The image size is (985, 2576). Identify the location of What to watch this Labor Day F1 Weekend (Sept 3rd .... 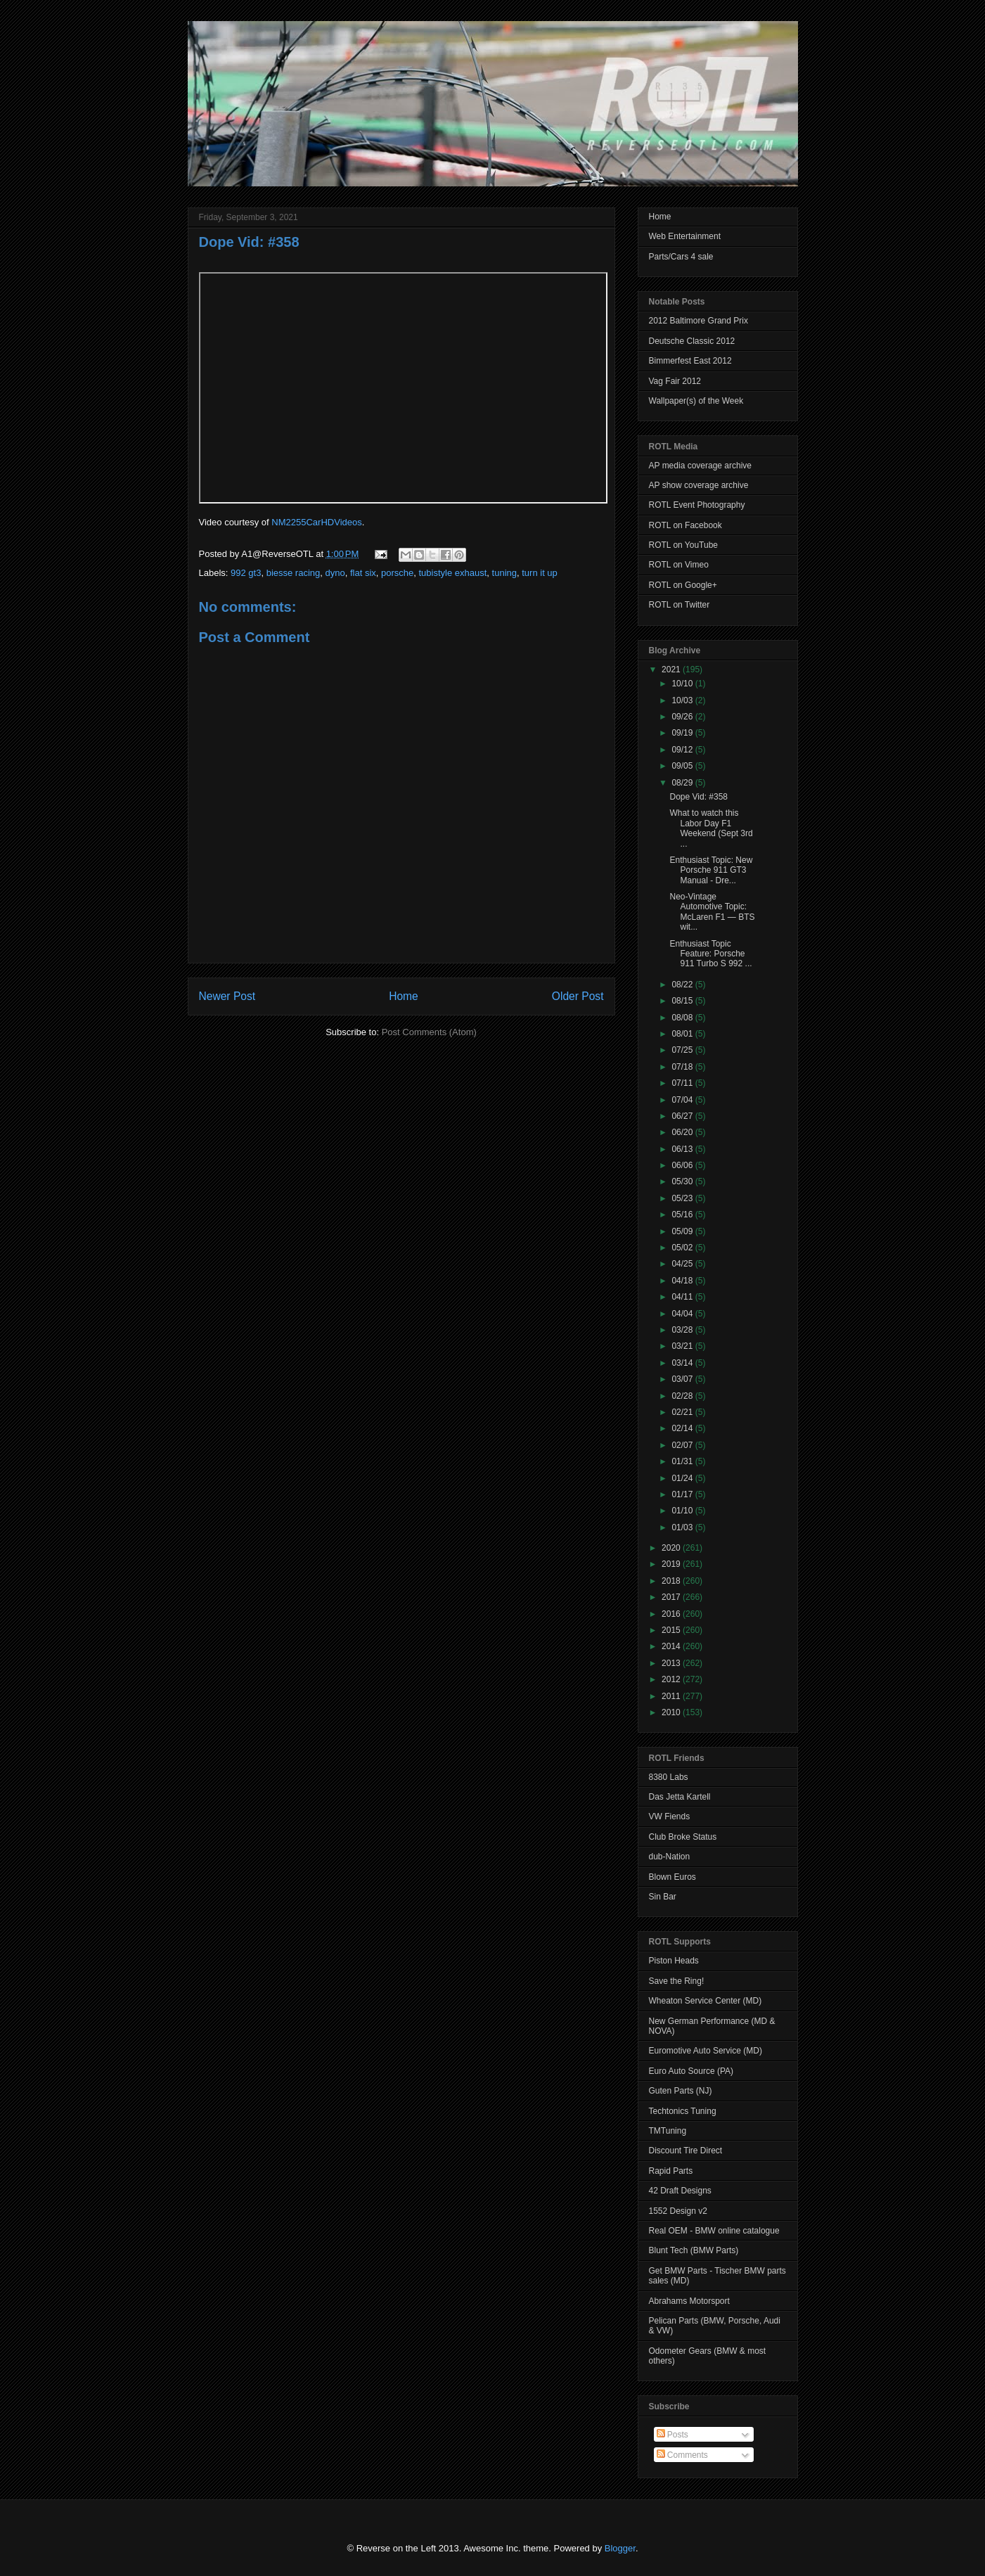
(710, 828).